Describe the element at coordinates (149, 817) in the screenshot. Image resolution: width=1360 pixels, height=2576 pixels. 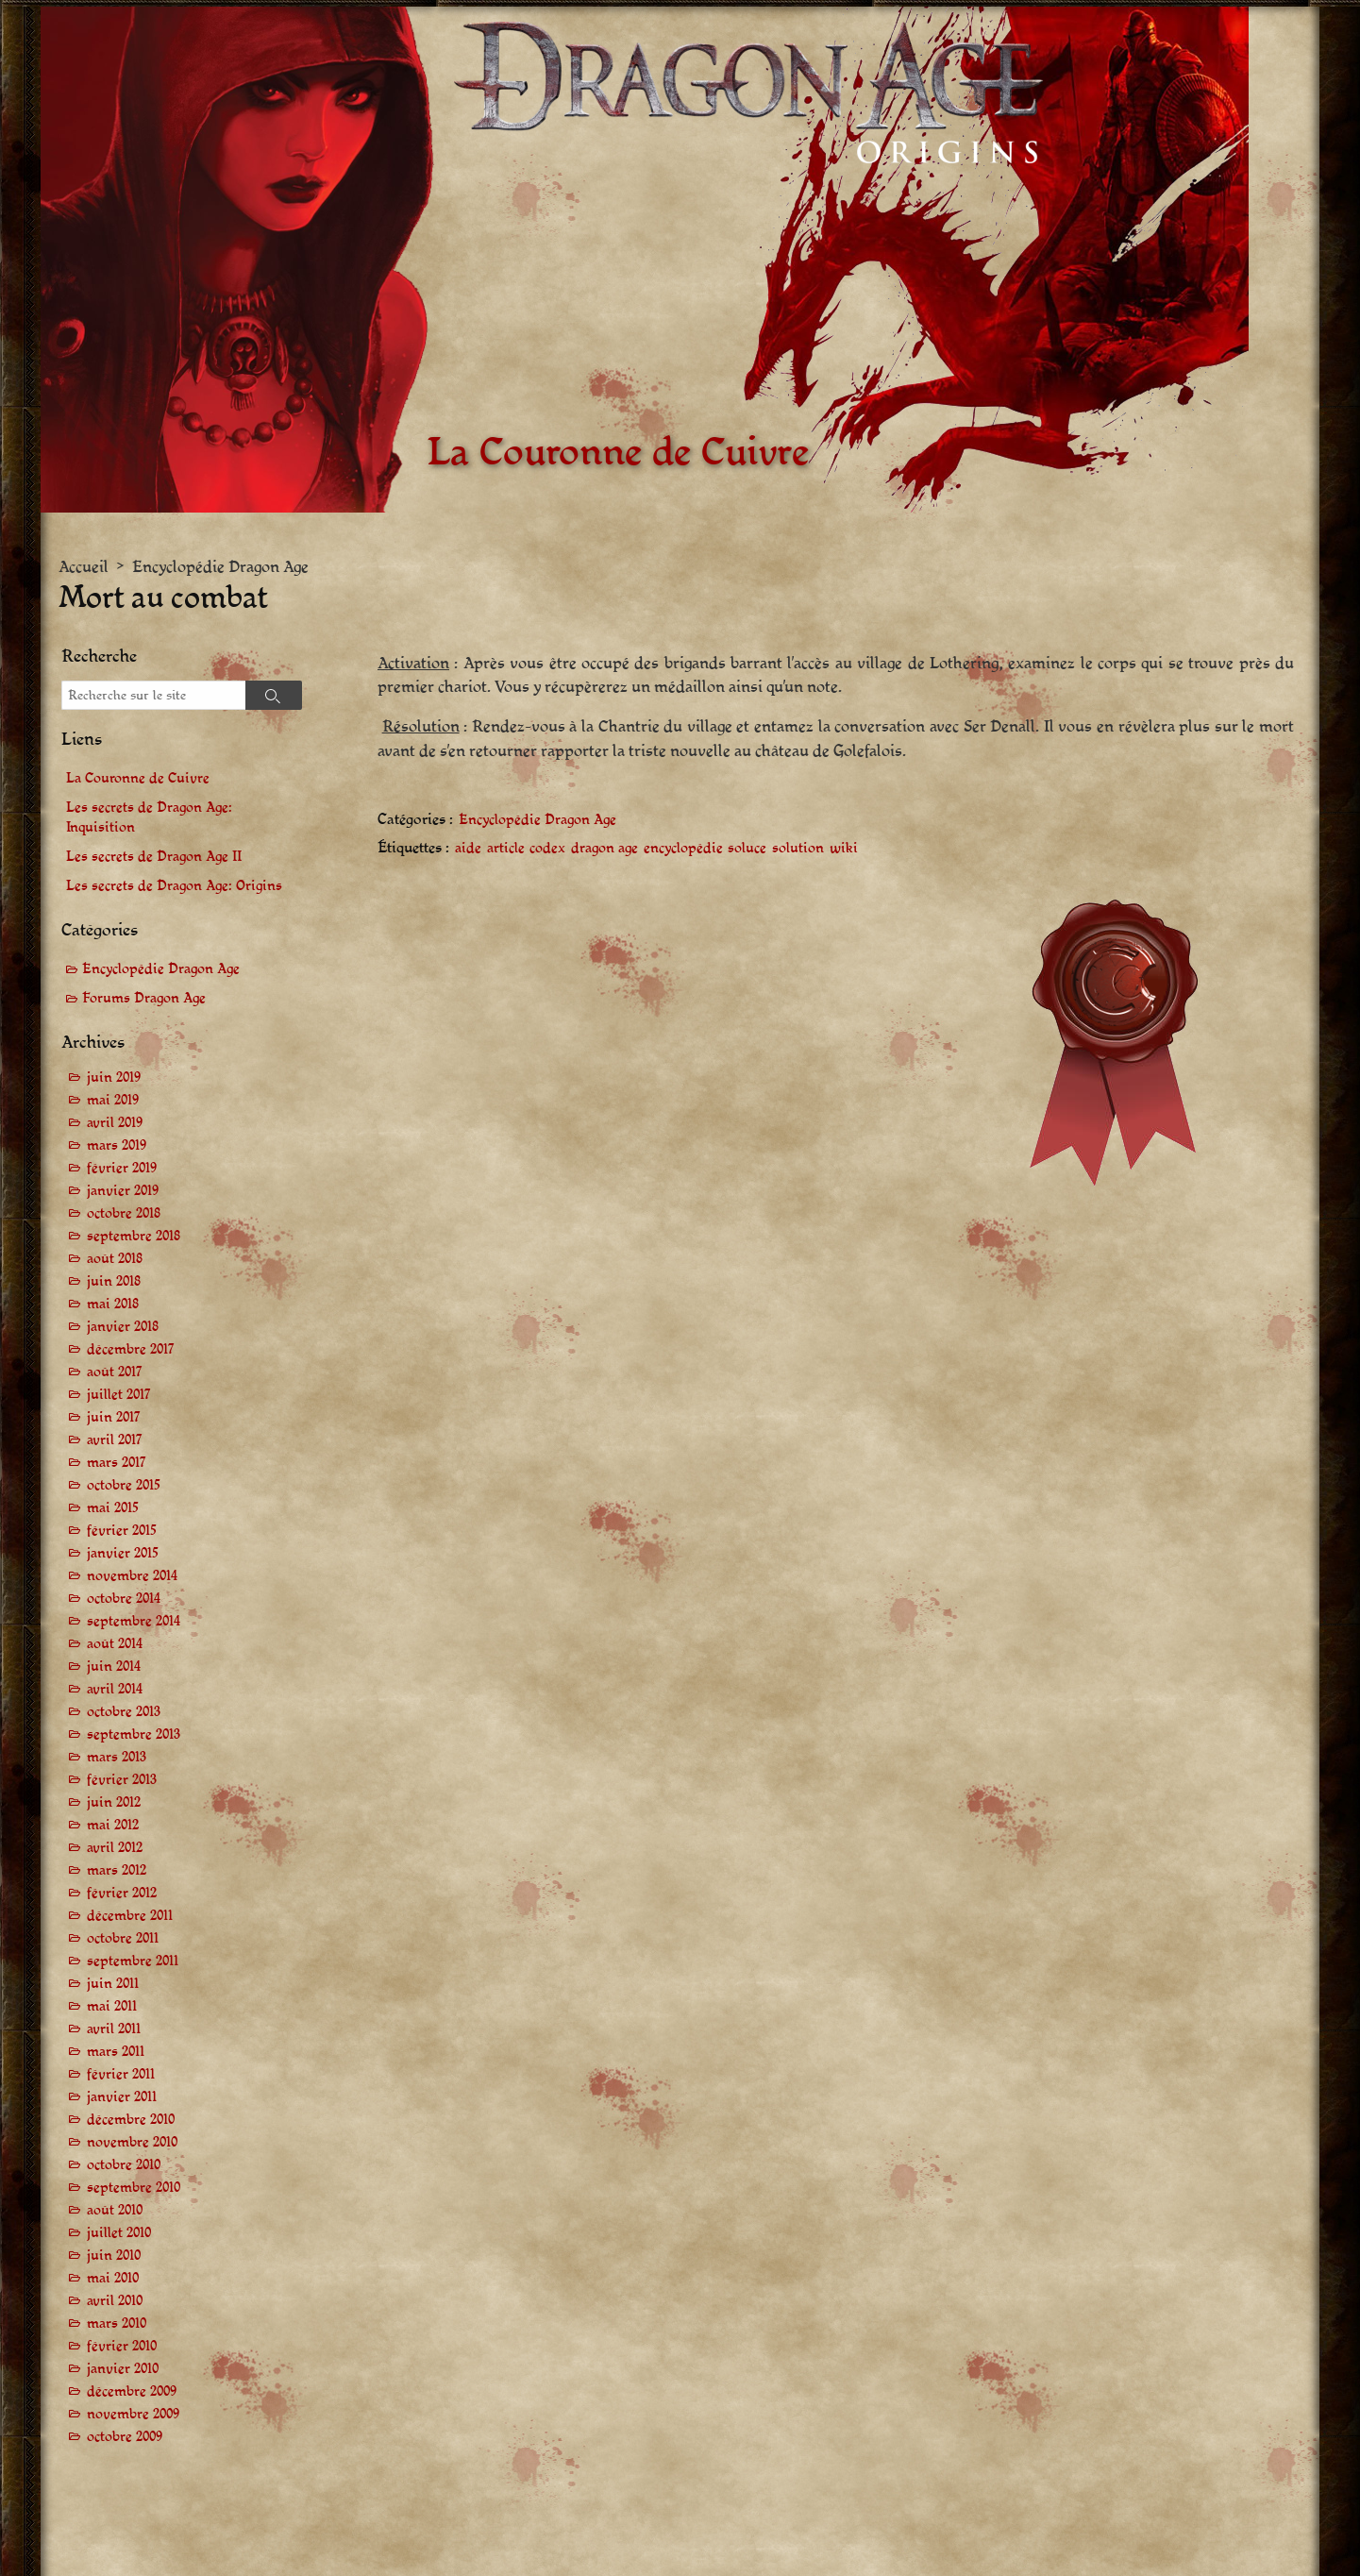
I see `Les secrets de Dragon Age: Inquisition` at that location.